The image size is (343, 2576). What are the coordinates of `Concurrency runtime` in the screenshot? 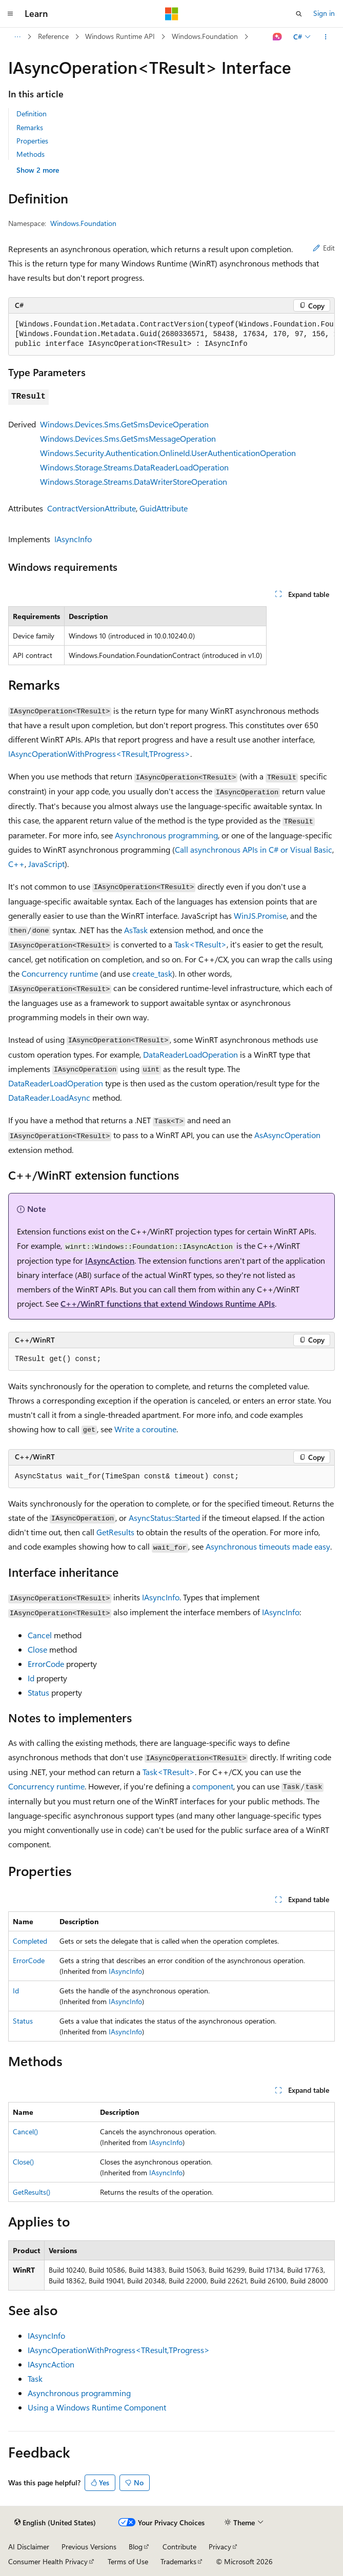 It's located at (60, 973).